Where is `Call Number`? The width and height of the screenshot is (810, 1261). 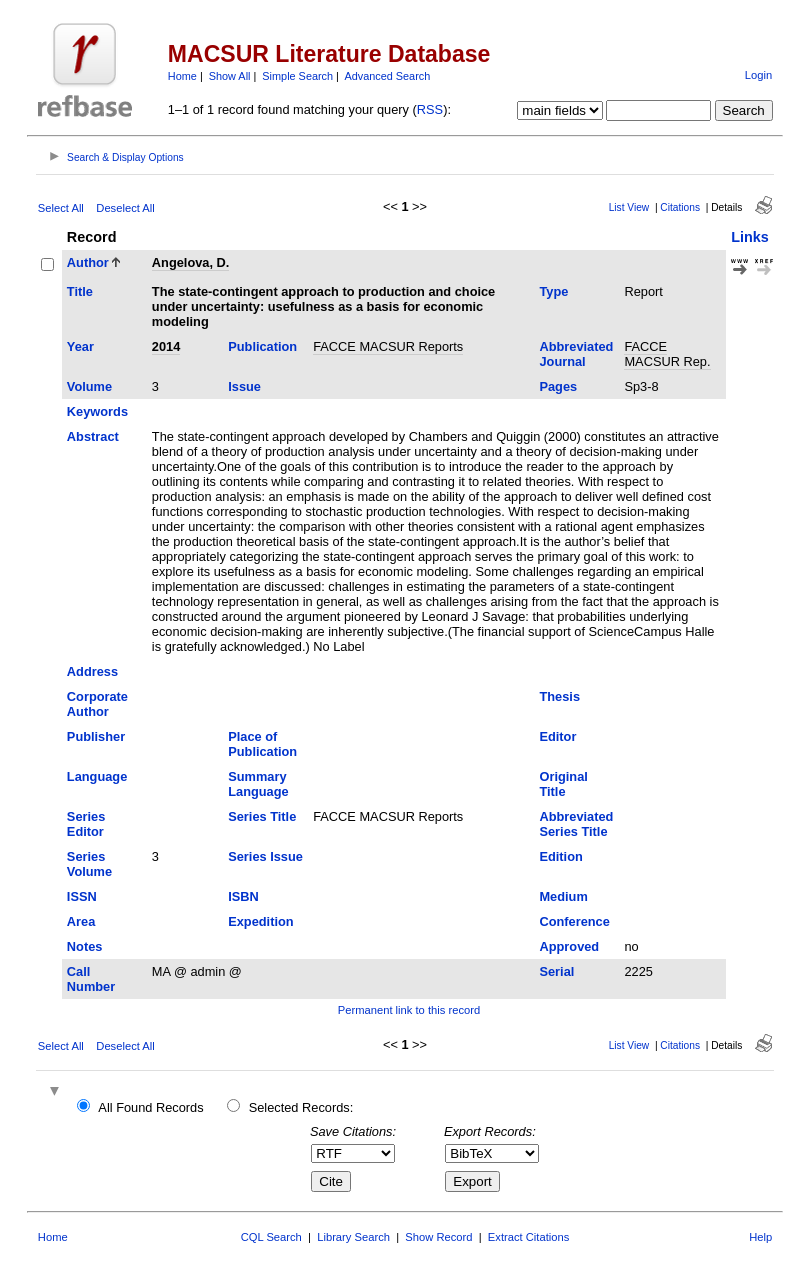
Call Number is located at coordinates (91, 979).